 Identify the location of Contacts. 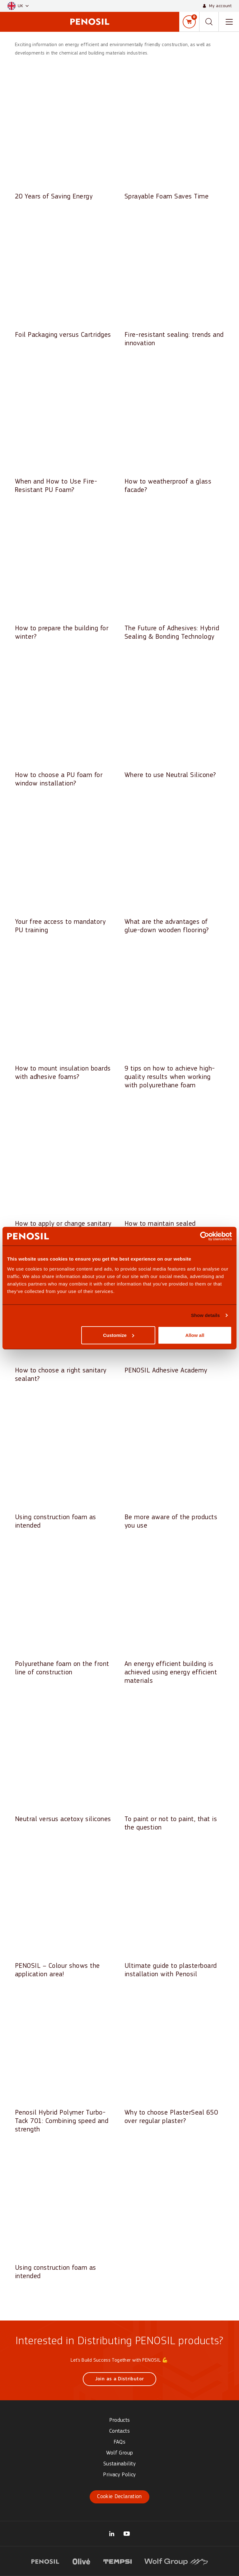
(119, 2431).